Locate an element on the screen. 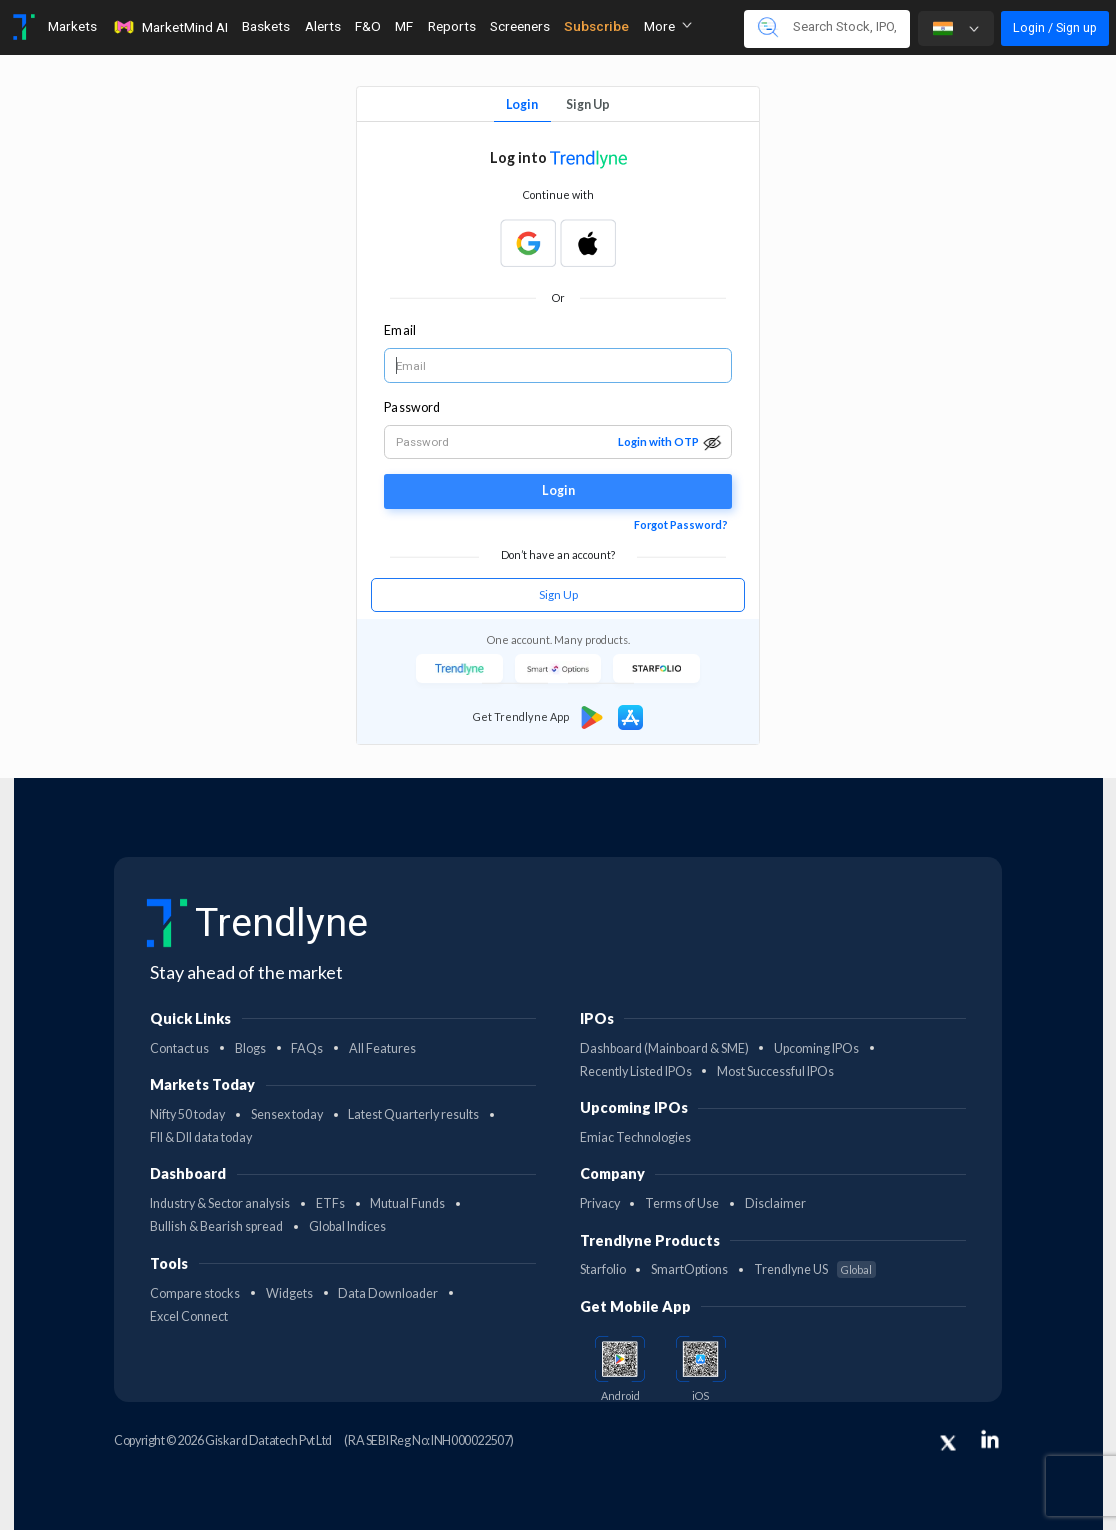  Sensex today is located at coordinates (287, 1114).